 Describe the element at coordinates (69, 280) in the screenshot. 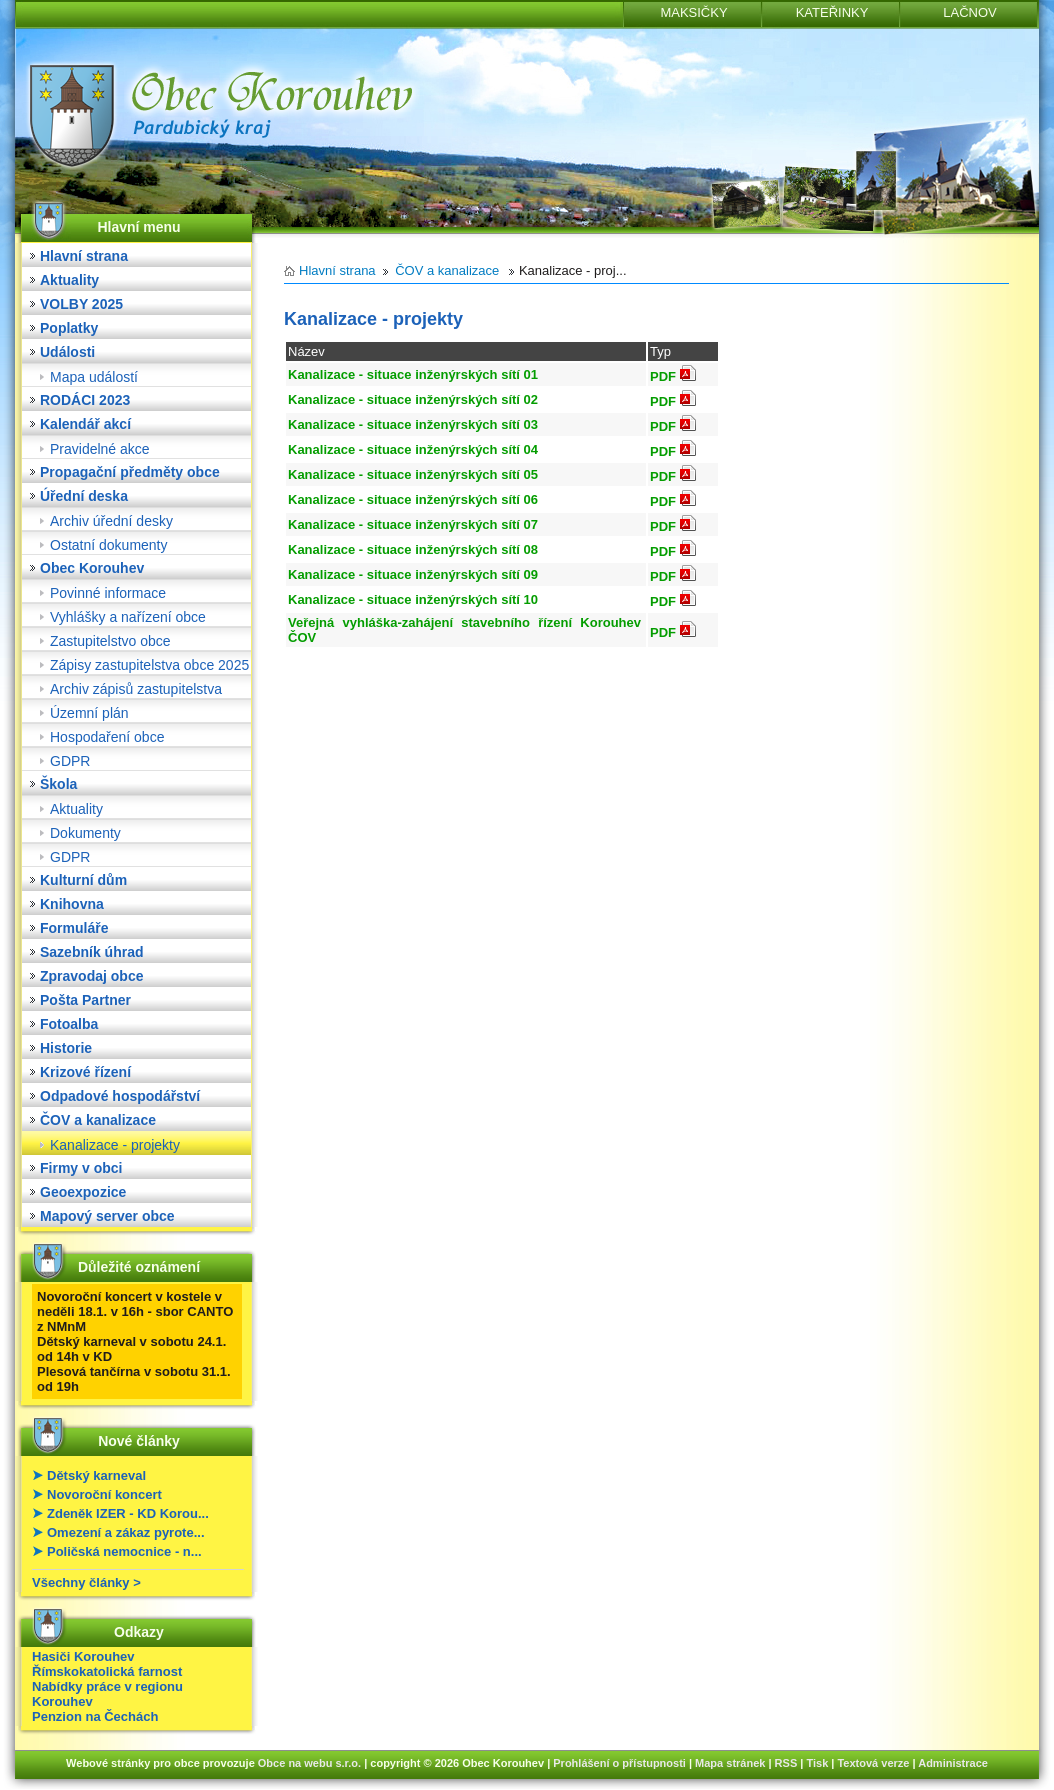

I see `Aktuality` at that location.